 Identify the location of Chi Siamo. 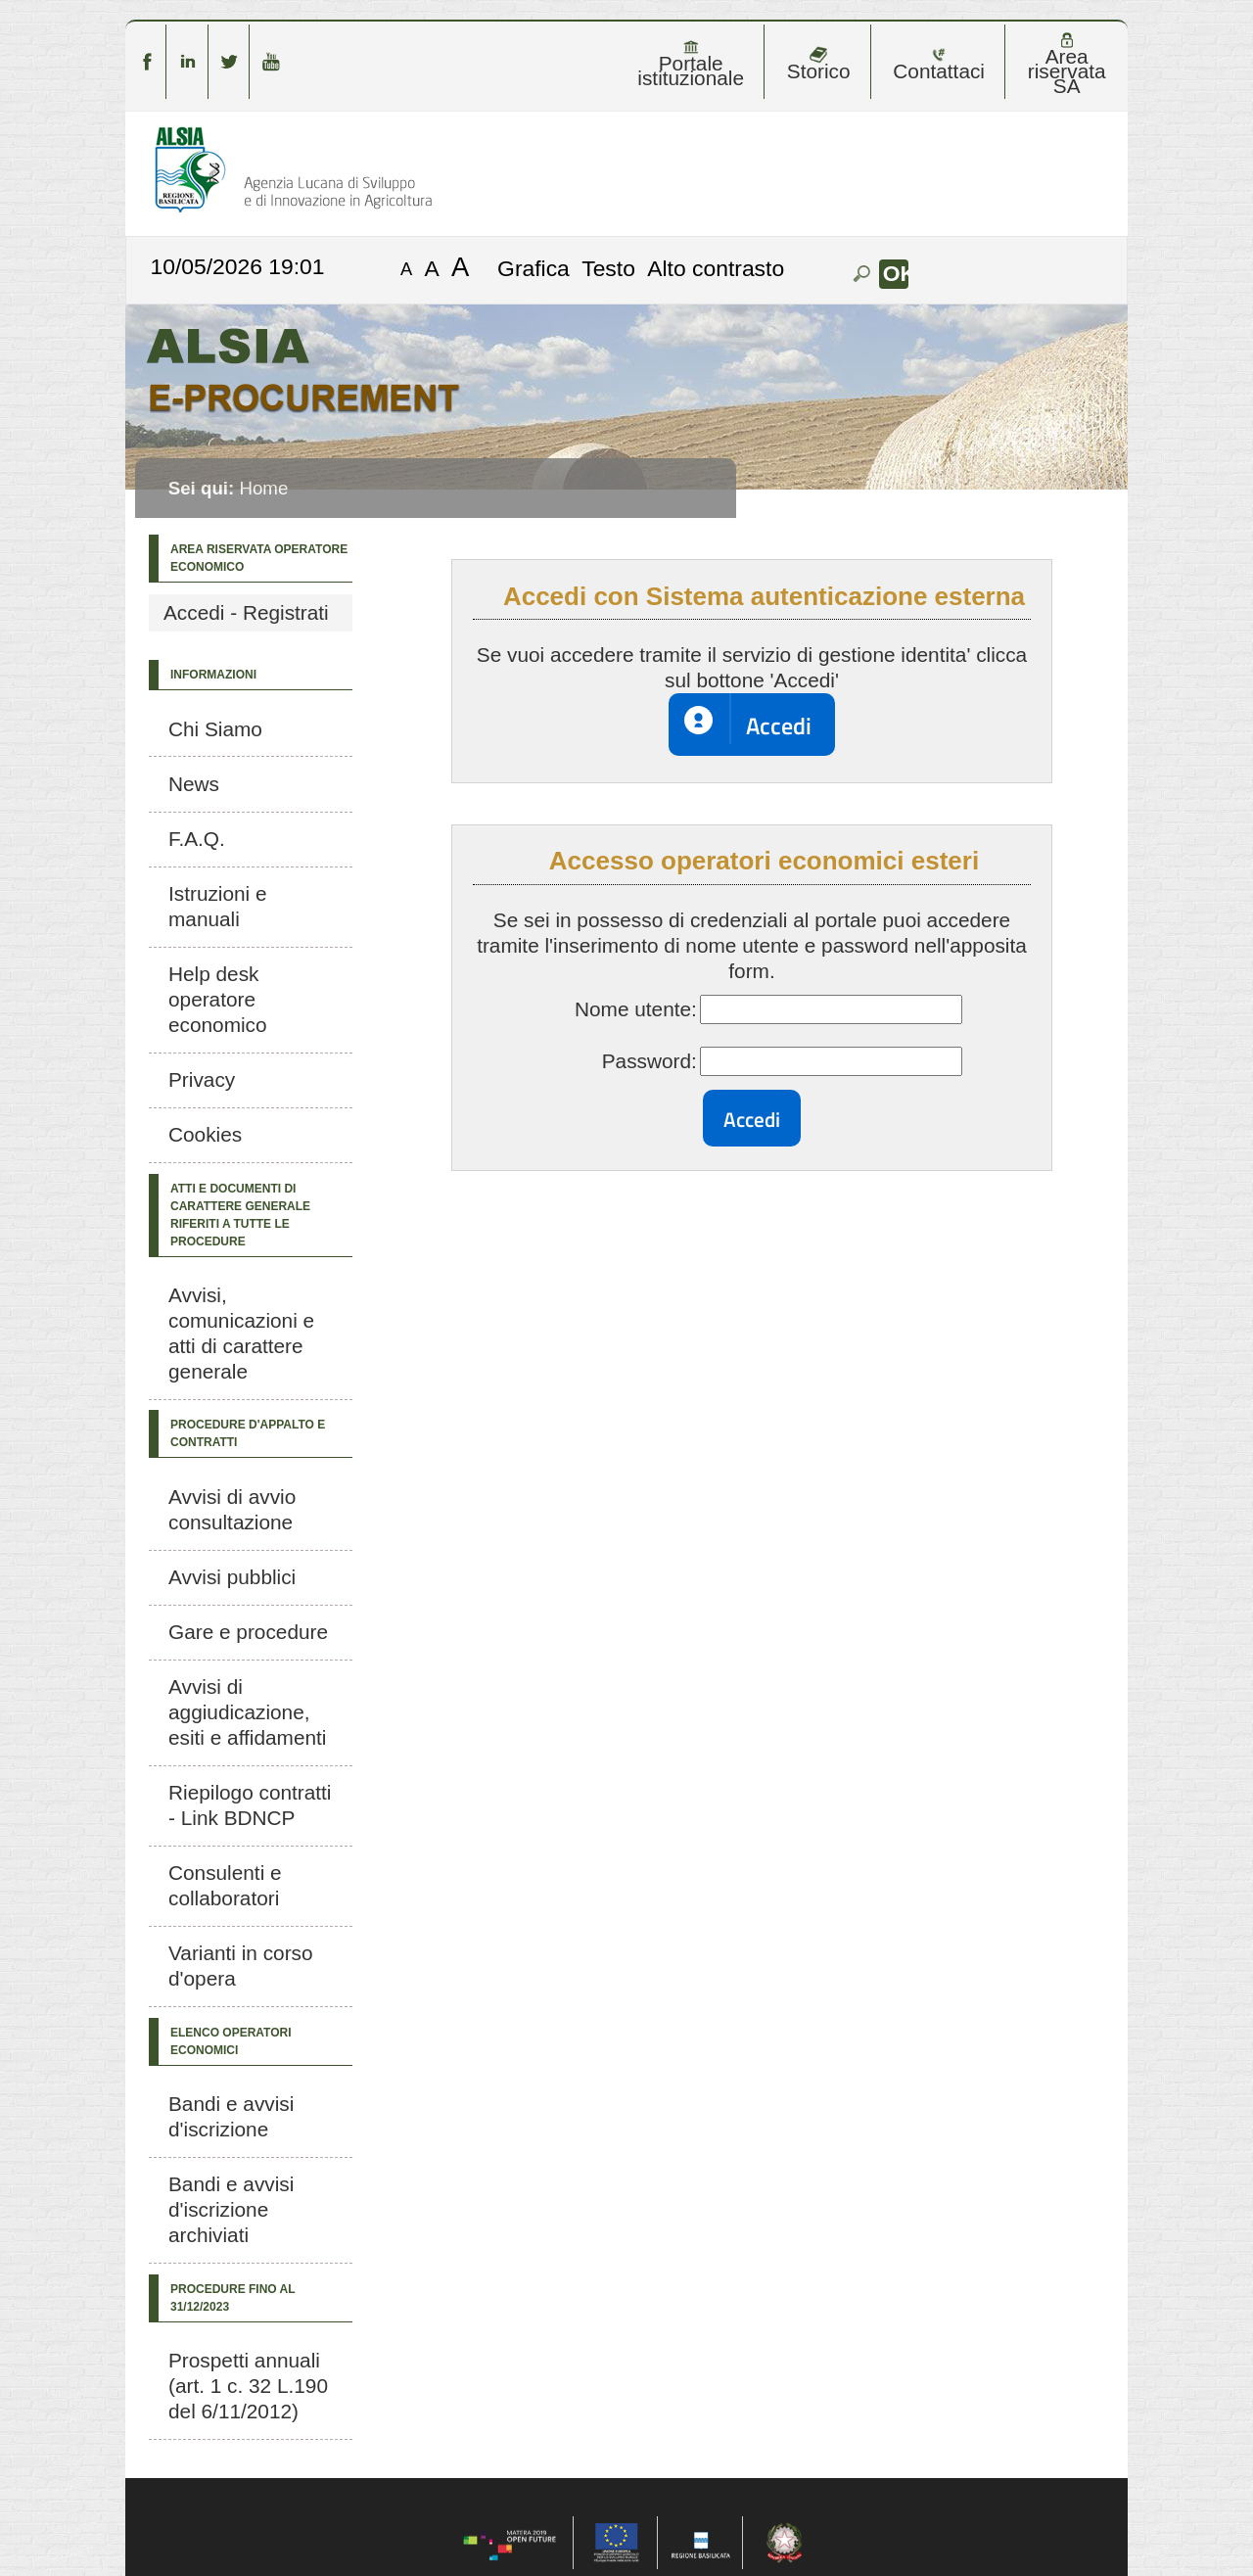
(215, 729).